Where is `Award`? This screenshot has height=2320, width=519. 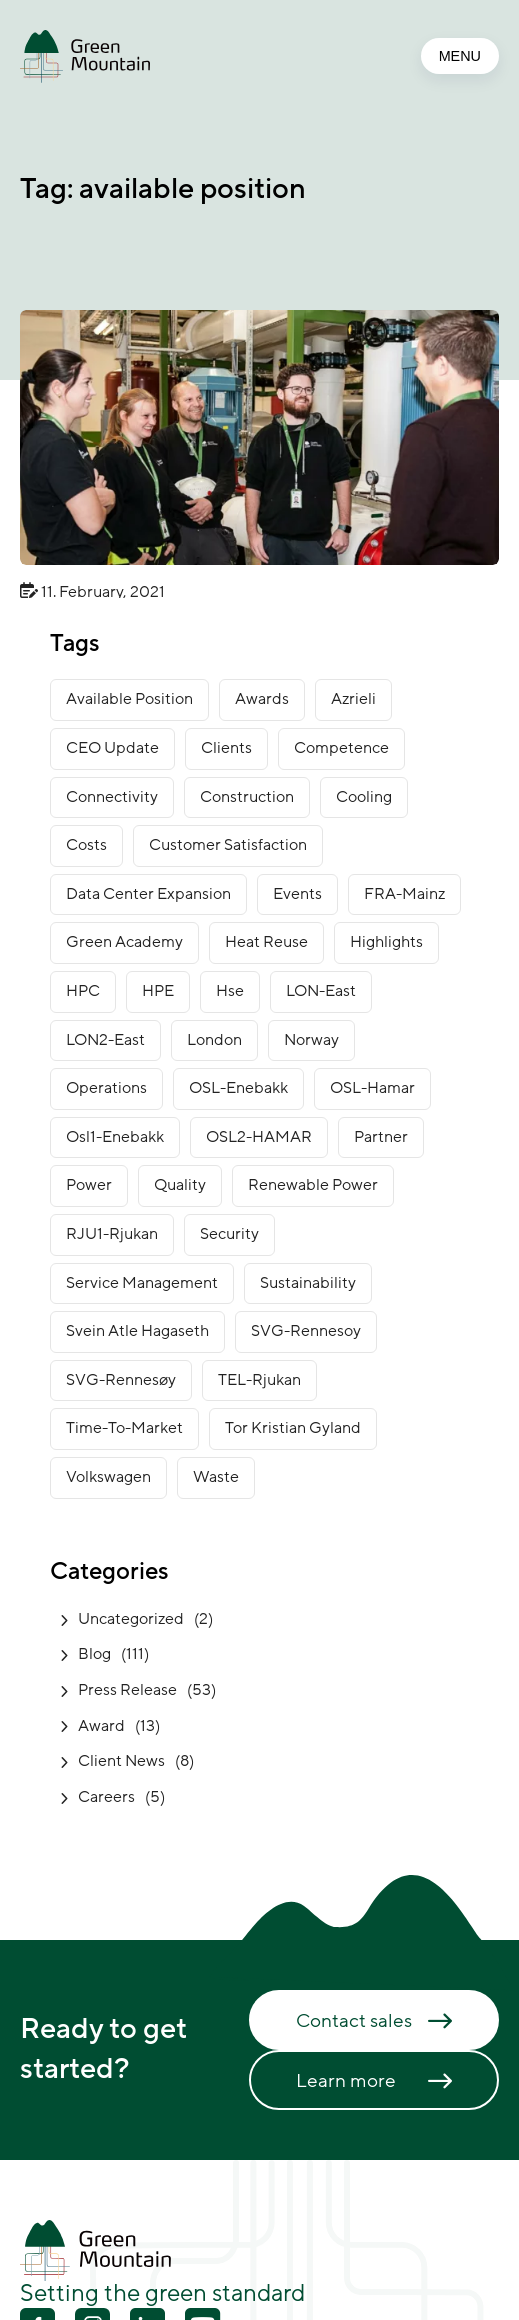
Award is located at coordinates (101, 1726).